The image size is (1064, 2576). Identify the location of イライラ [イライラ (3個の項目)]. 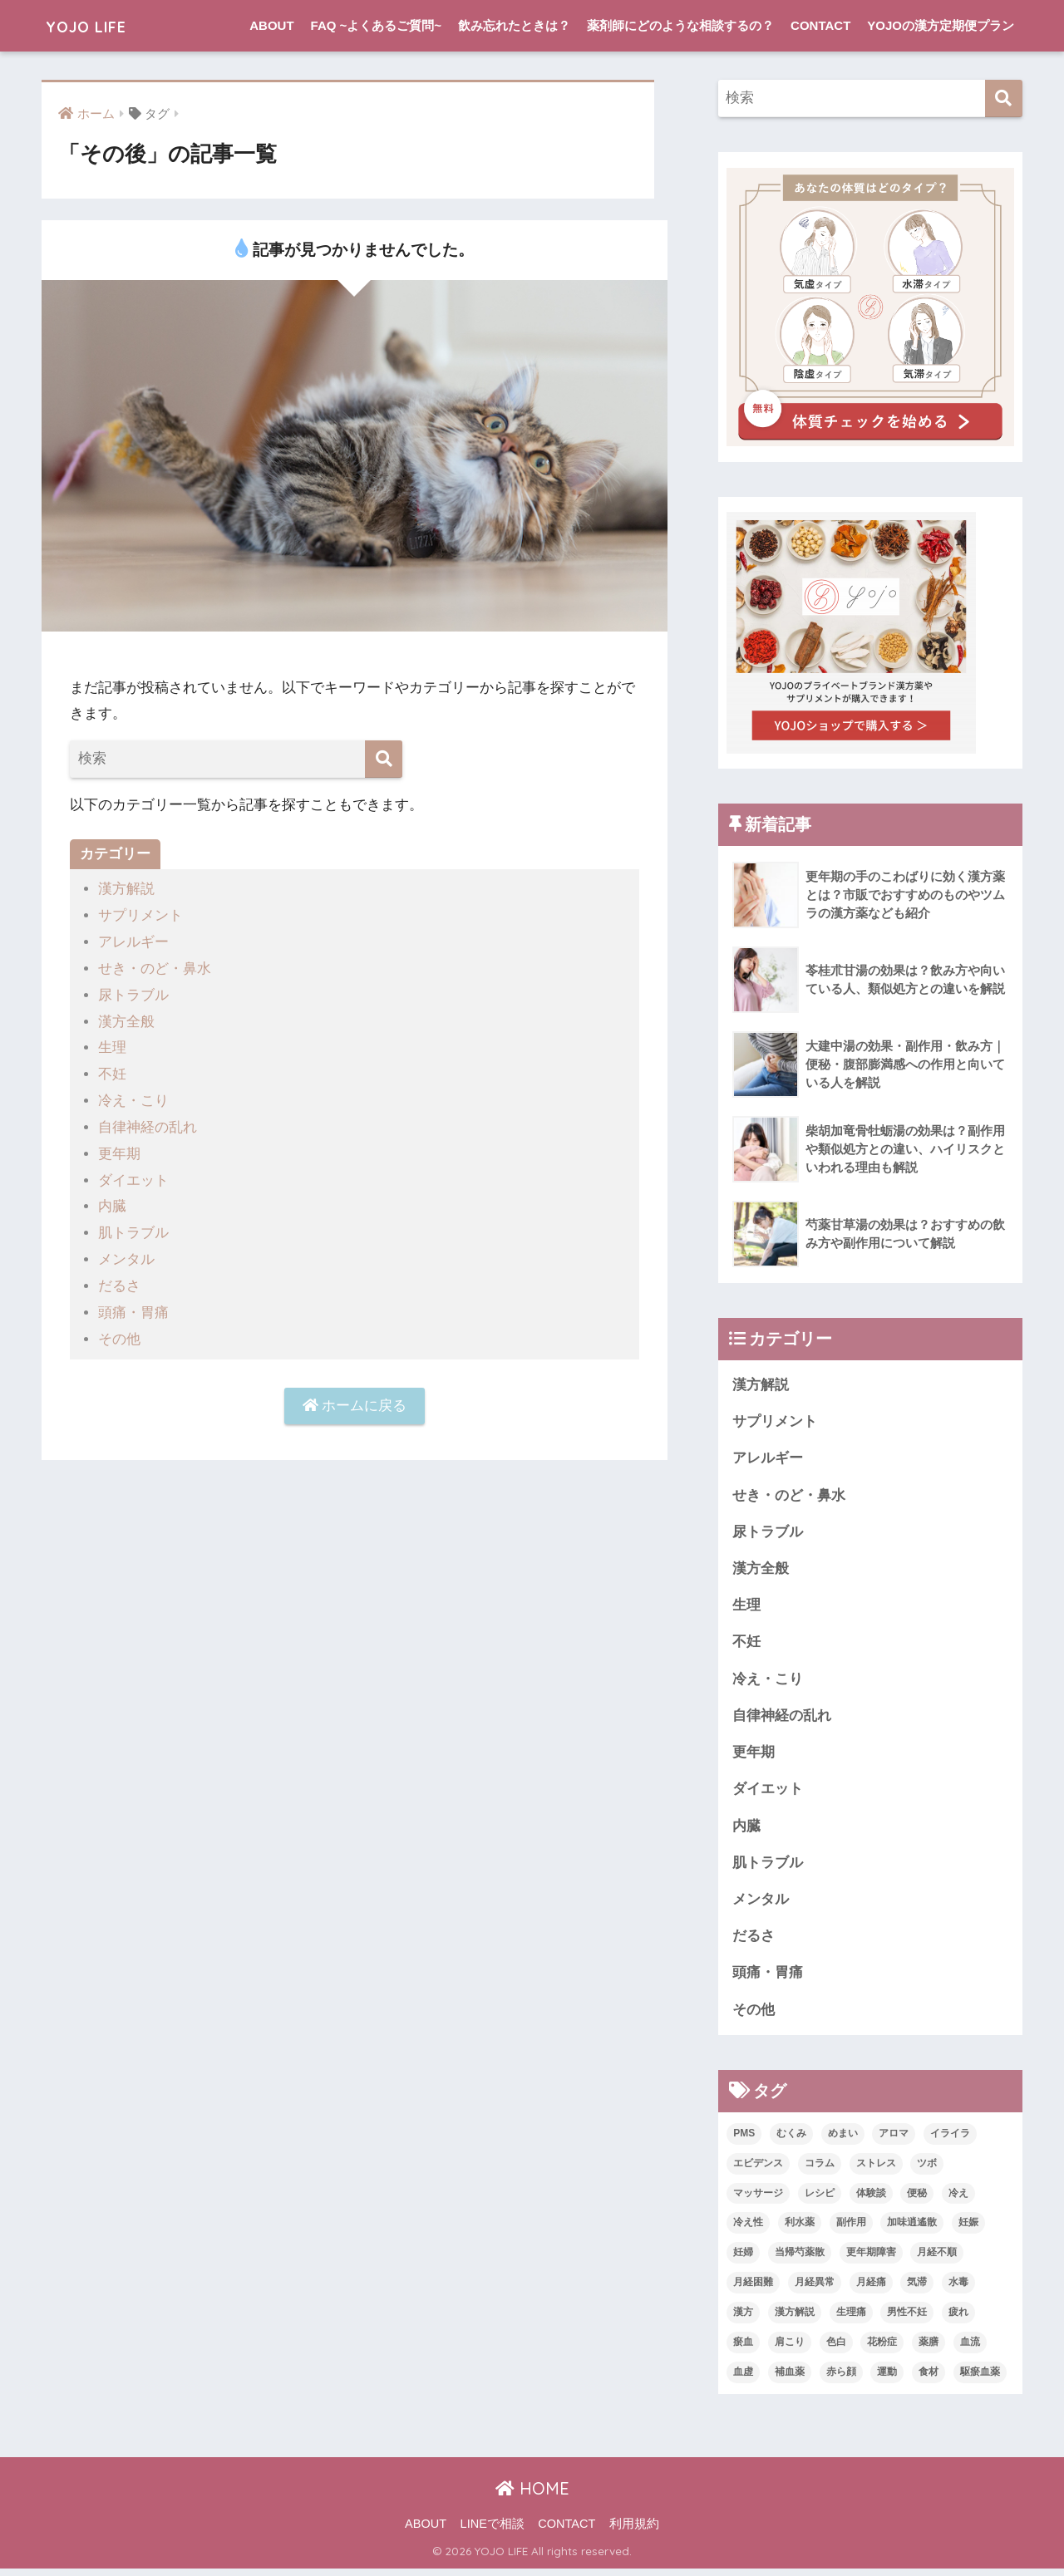
(950, 2140).